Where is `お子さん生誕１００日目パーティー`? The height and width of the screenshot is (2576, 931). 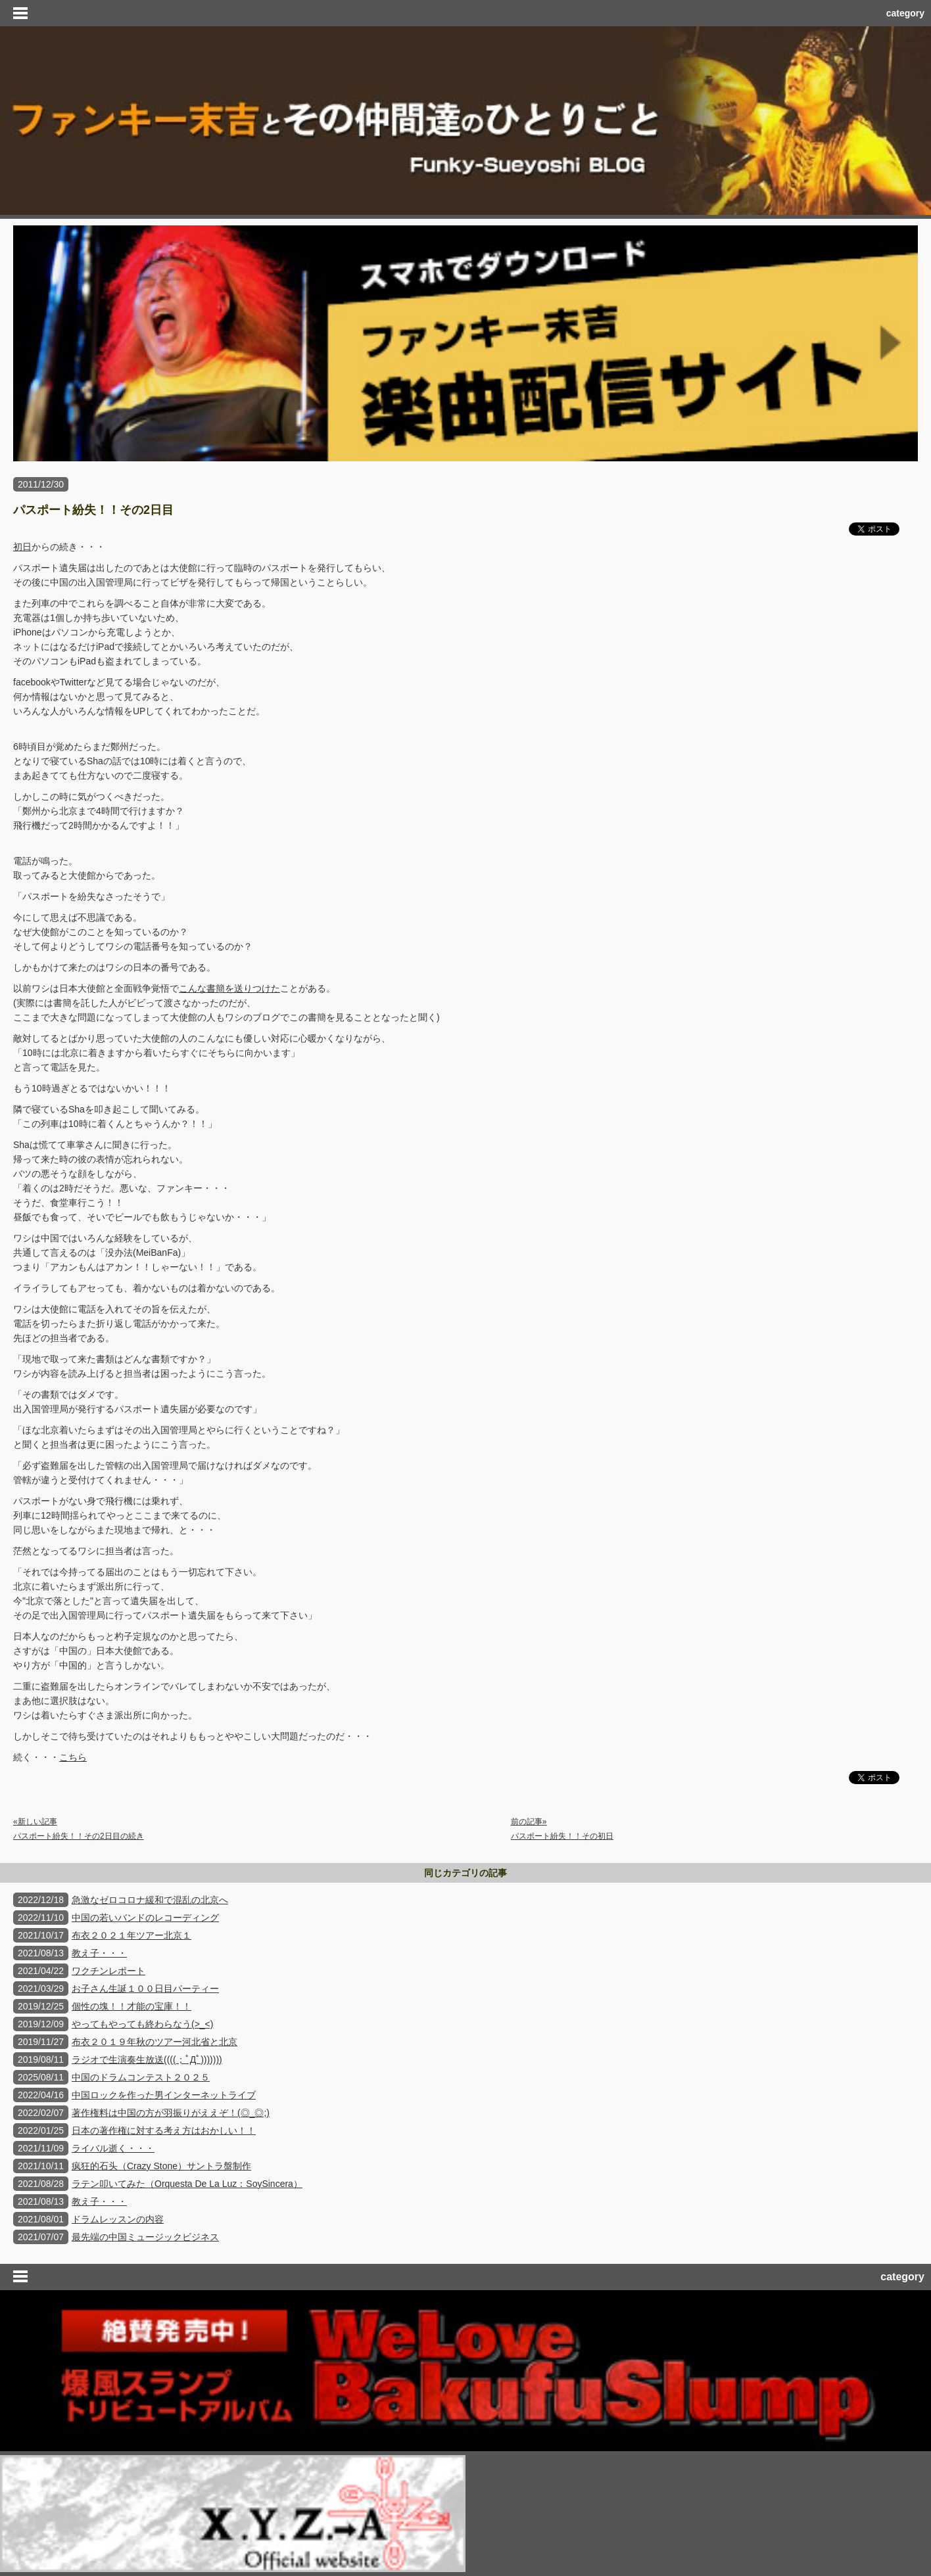 お子さん生誕１００日目パーティー is located at coordinates (145, 1988).